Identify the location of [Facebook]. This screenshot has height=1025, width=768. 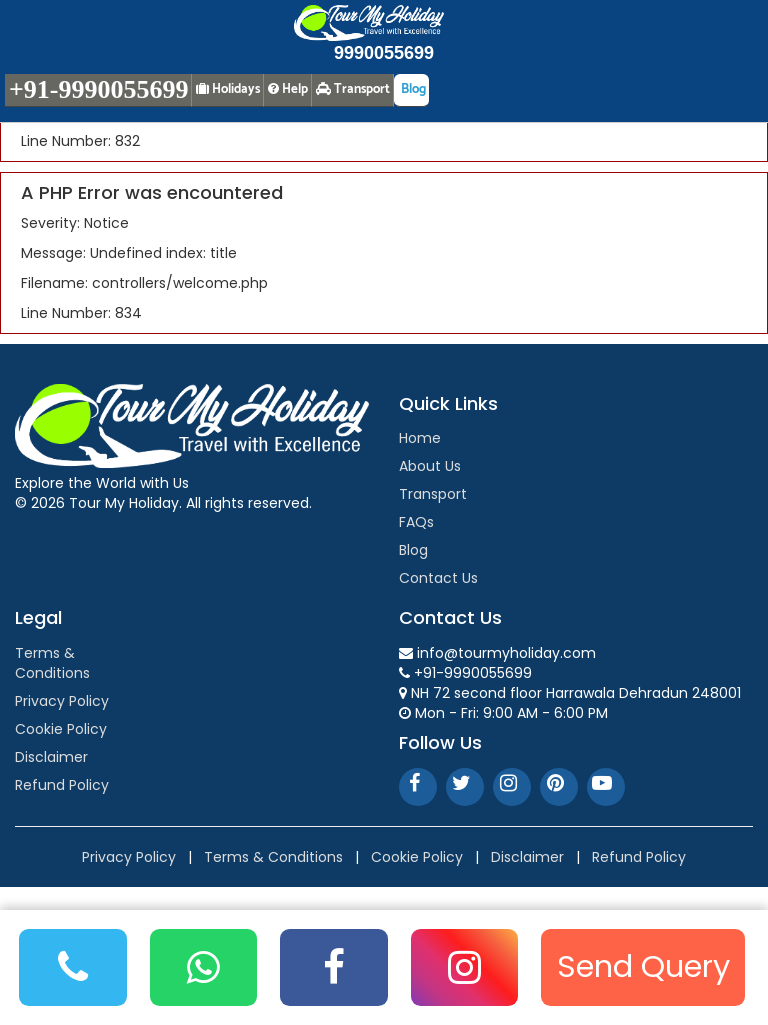
(334, 967).